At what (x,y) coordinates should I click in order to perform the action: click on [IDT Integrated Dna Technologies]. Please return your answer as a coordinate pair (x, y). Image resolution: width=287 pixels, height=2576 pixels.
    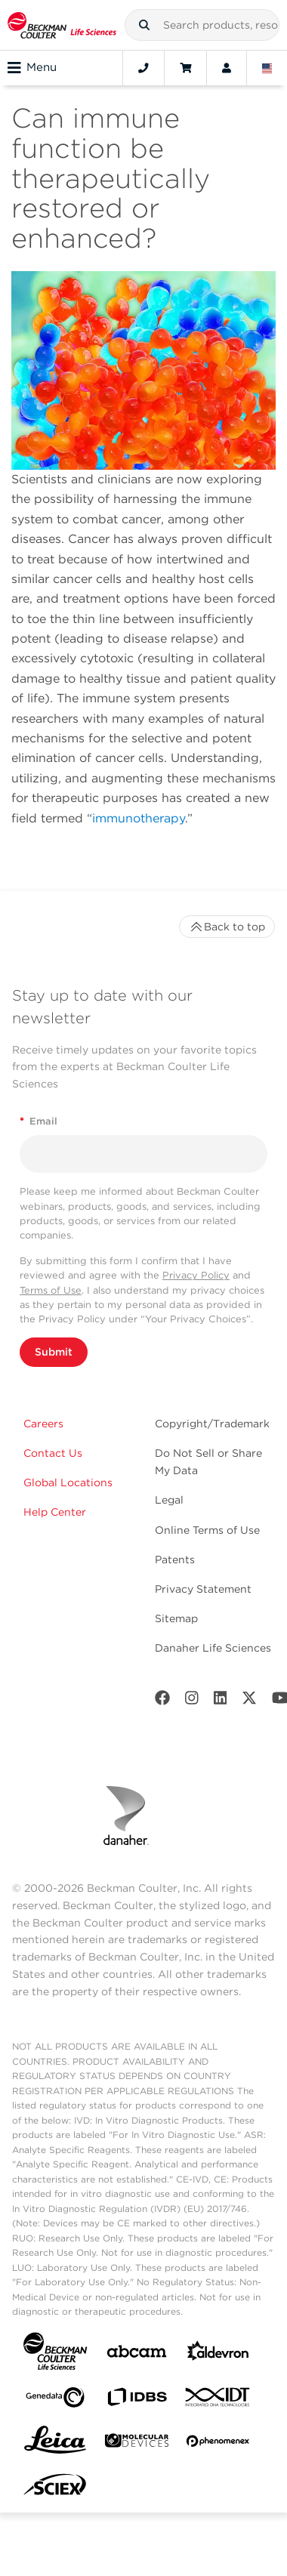
    Looking at the image, I should click on (218, 2400).